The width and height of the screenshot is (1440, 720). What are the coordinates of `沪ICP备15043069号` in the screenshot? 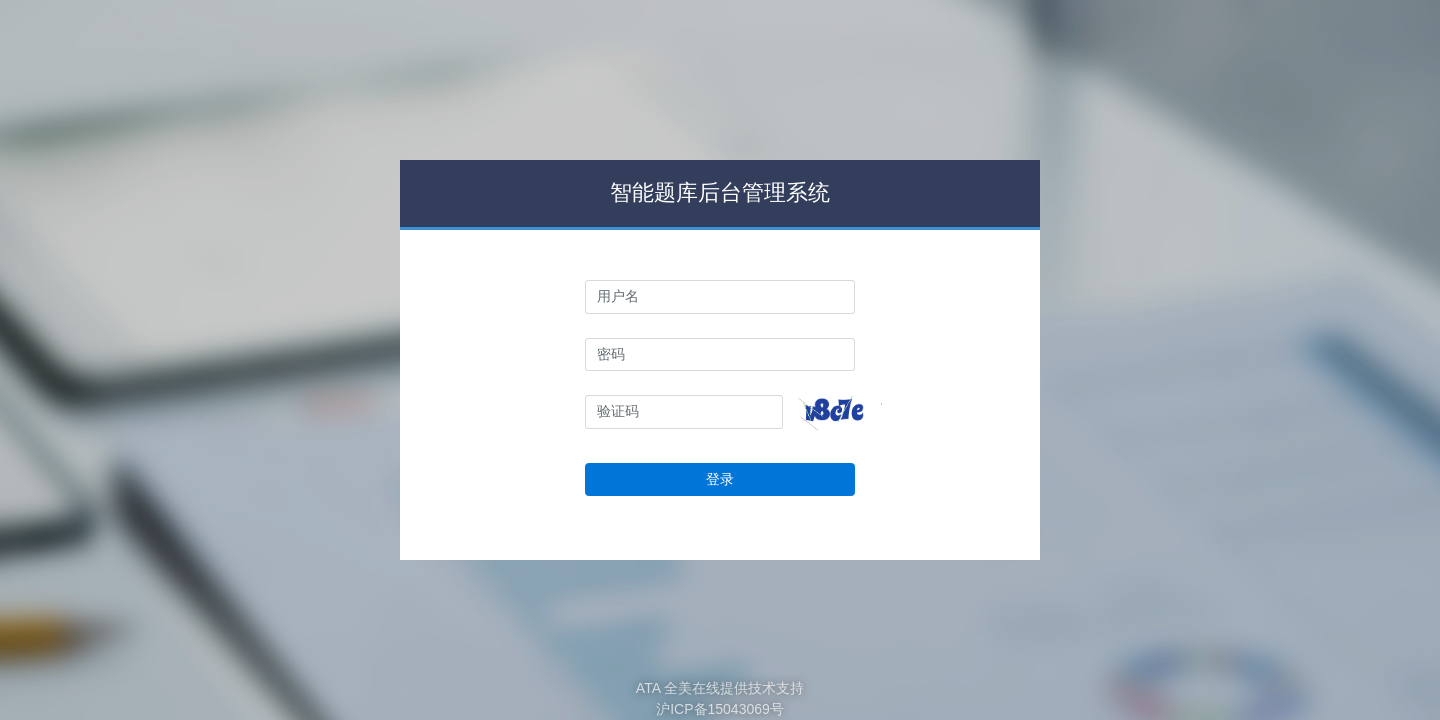 It's located at (720, 709).